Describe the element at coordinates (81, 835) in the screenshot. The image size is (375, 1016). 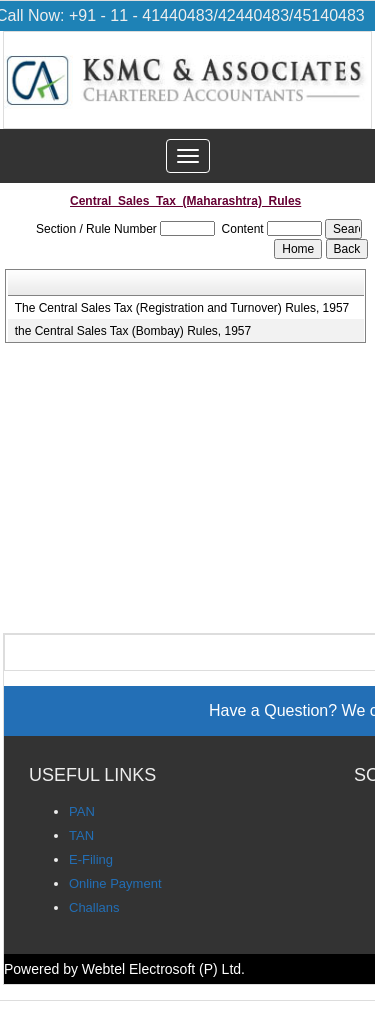
I see `TAN` at that location.